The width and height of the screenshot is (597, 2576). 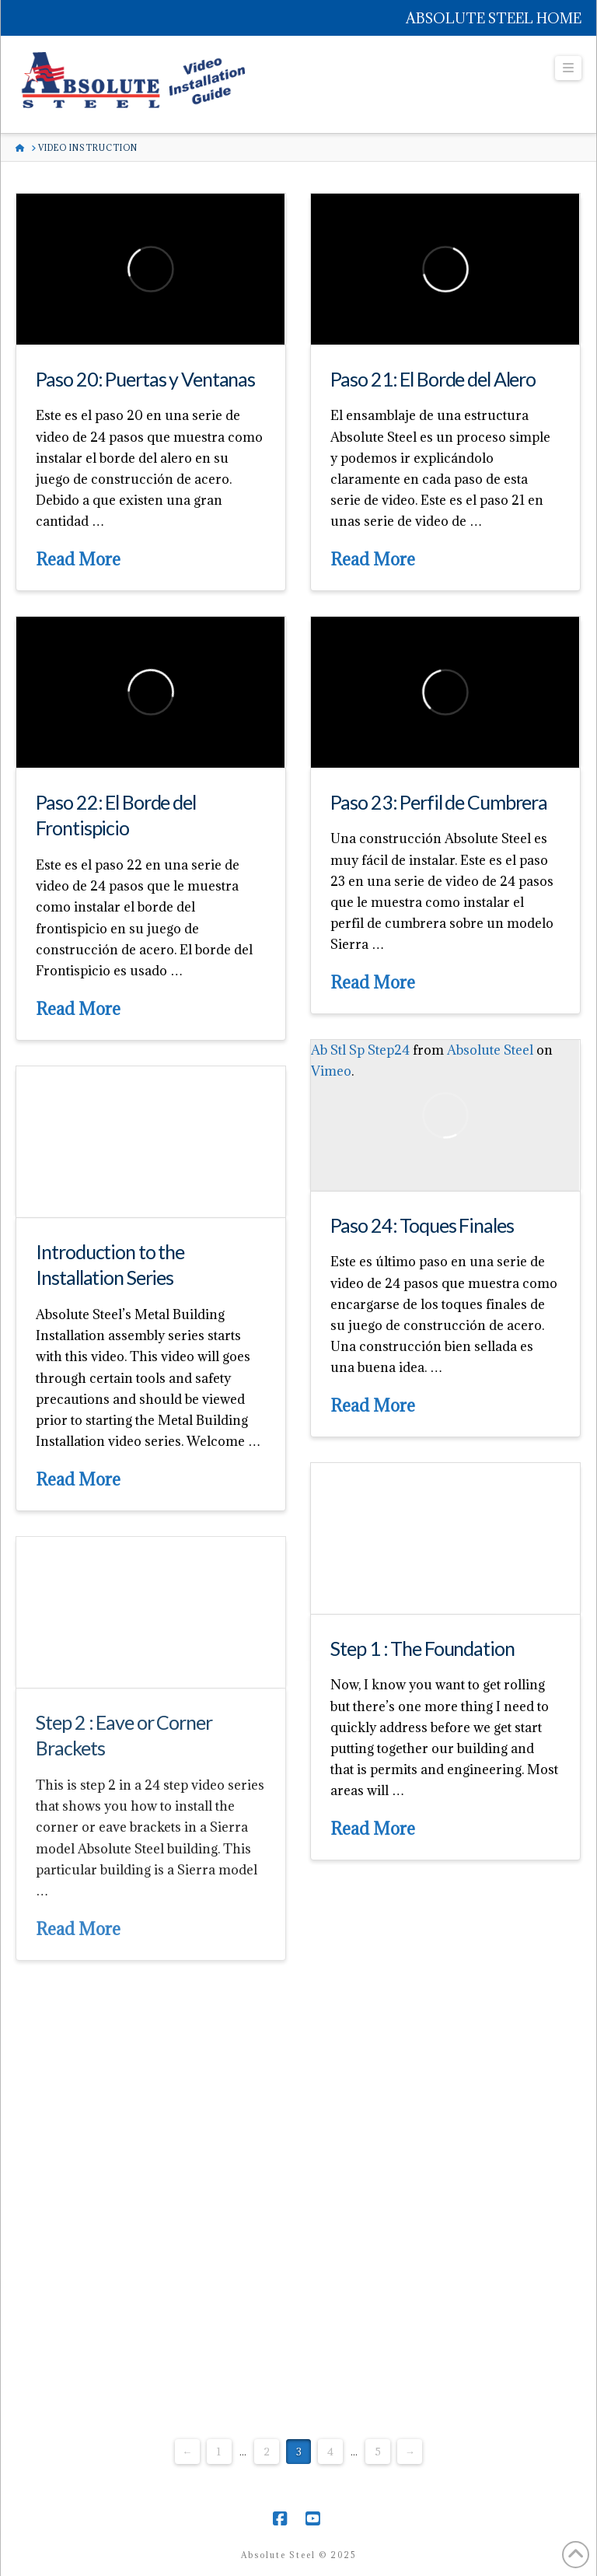 I want to click on ABSOLUTE STEEL HOME, so click(x=493, y=18).